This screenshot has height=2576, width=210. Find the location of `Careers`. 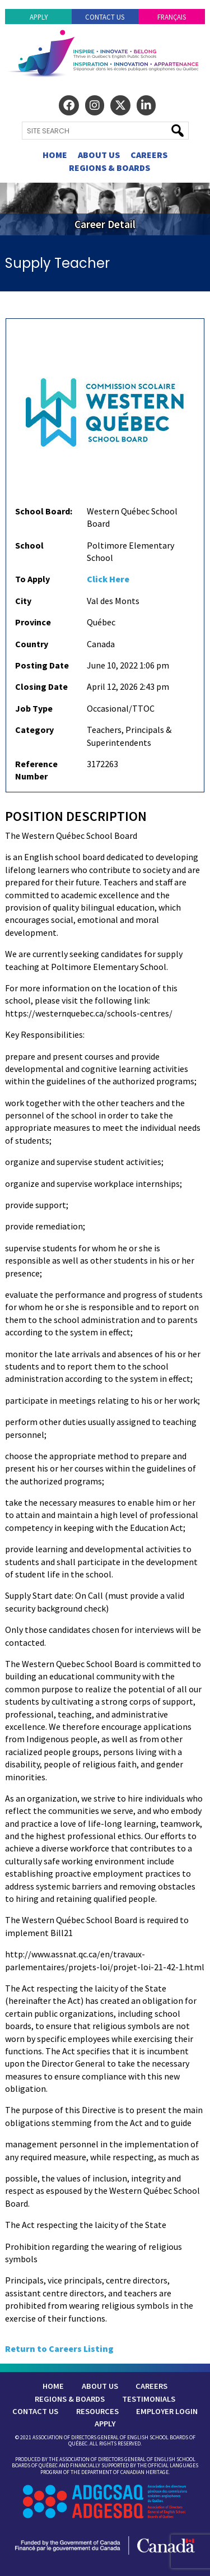

Careers is located at coordinates (148, 154).